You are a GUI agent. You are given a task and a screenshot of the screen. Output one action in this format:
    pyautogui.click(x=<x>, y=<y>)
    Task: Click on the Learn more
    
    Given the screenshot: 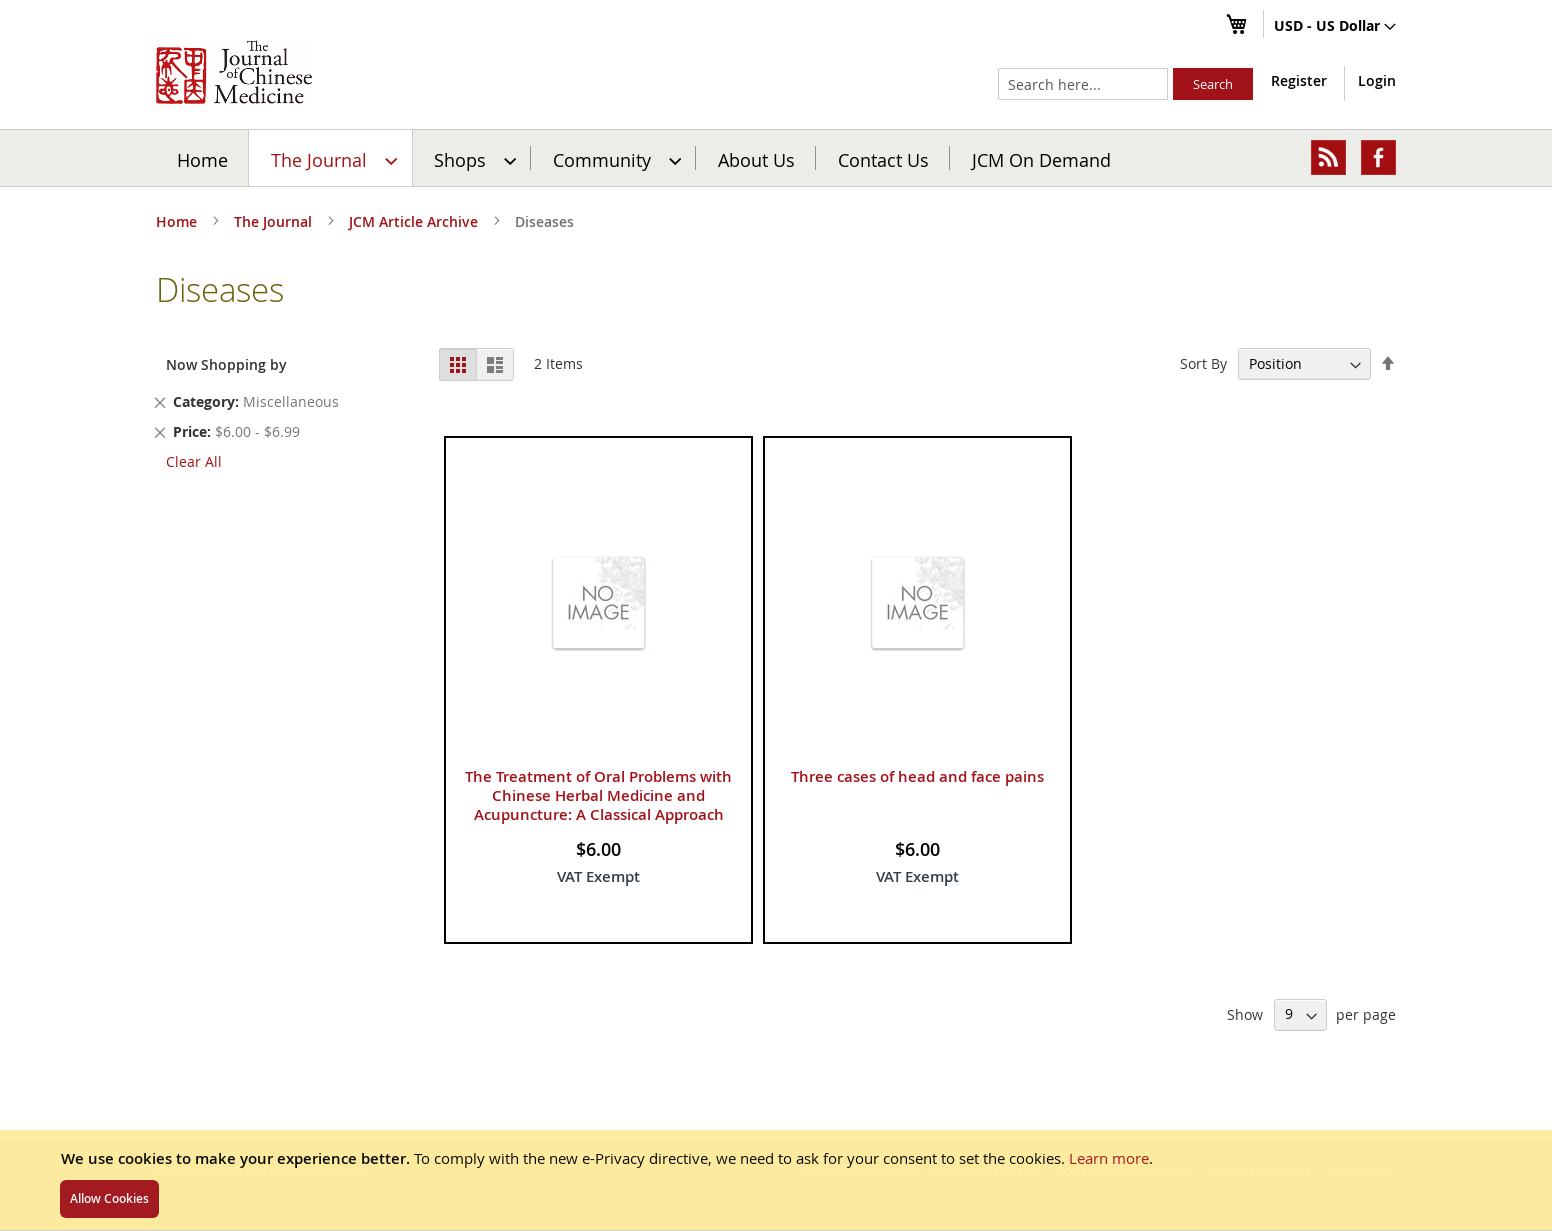 What is the action you would take?
    pyautogui.click(x=1109, y=1158)
    